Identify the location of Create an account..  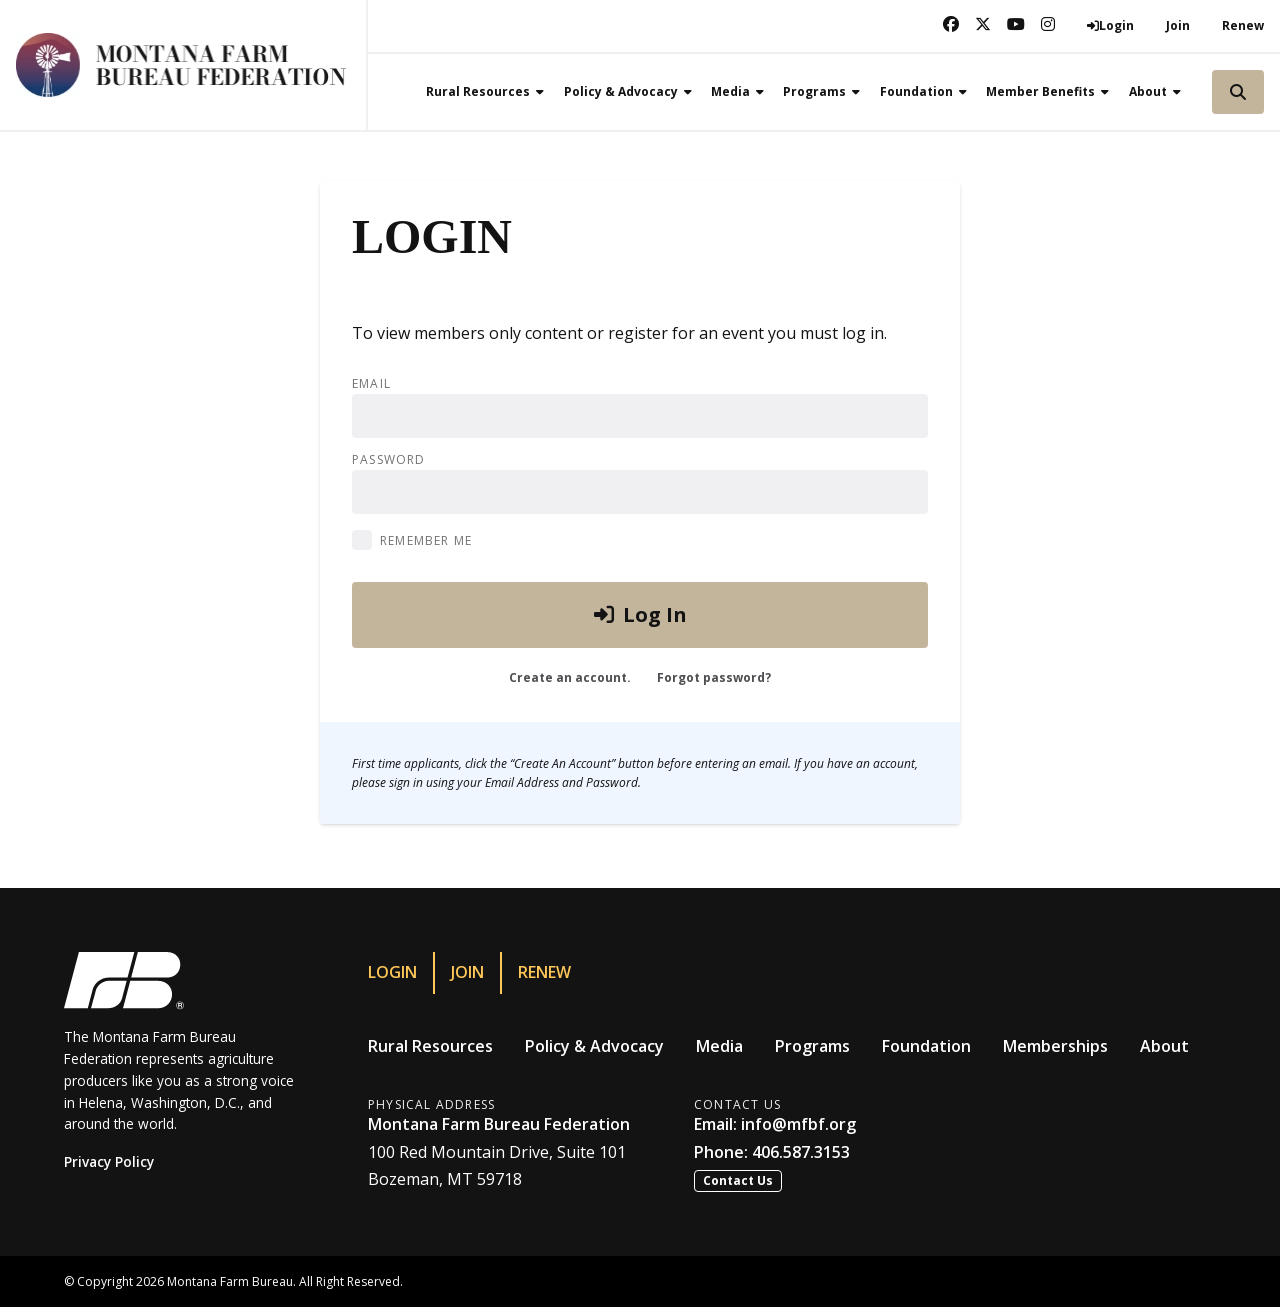
(570, 677).